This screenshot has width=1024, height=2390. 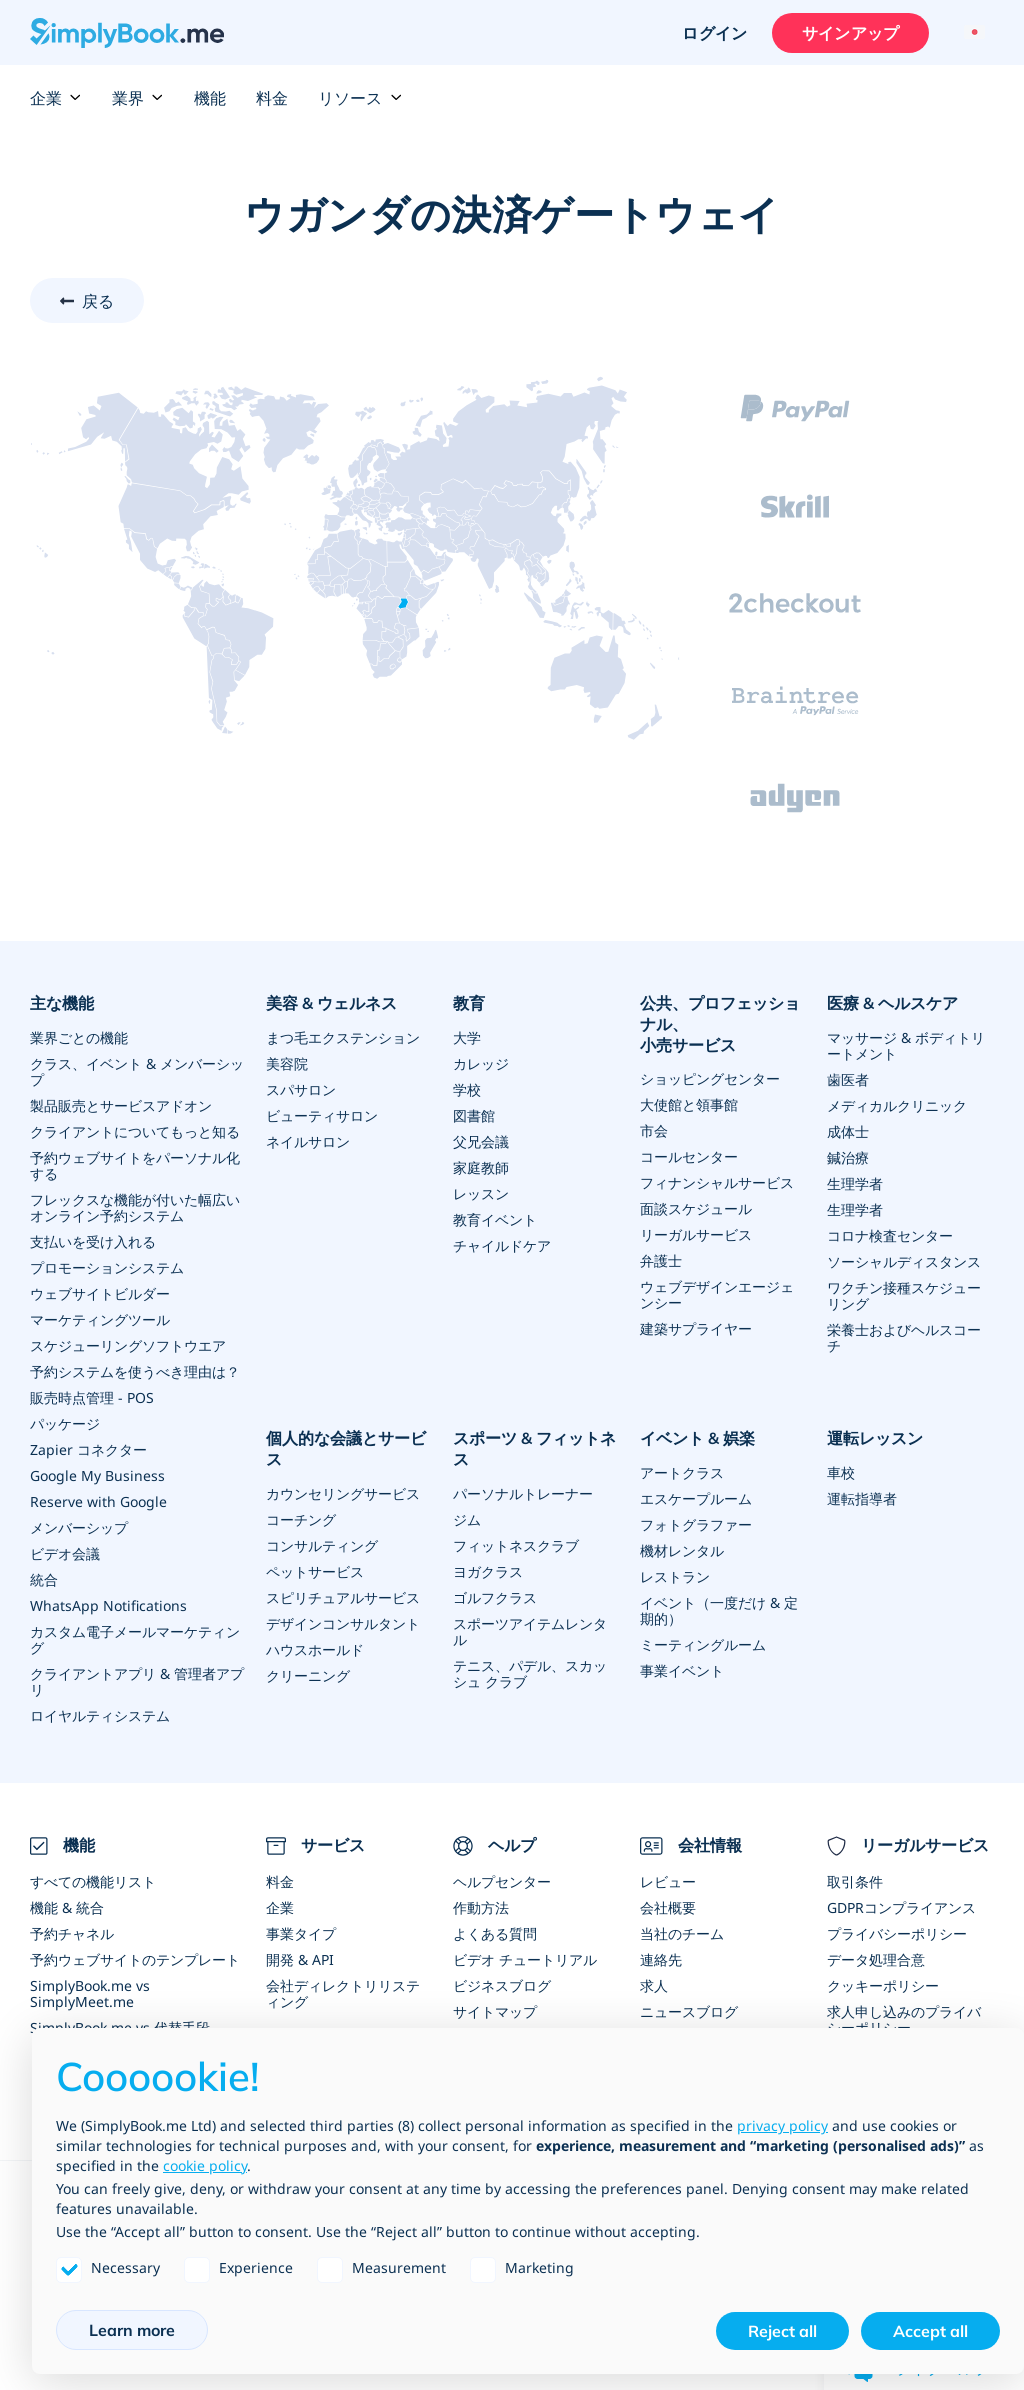 What do you see at coordinates (502, 1245) in the screenshot?
I see `チャイルドケア` at bounding box center [502, 1245].